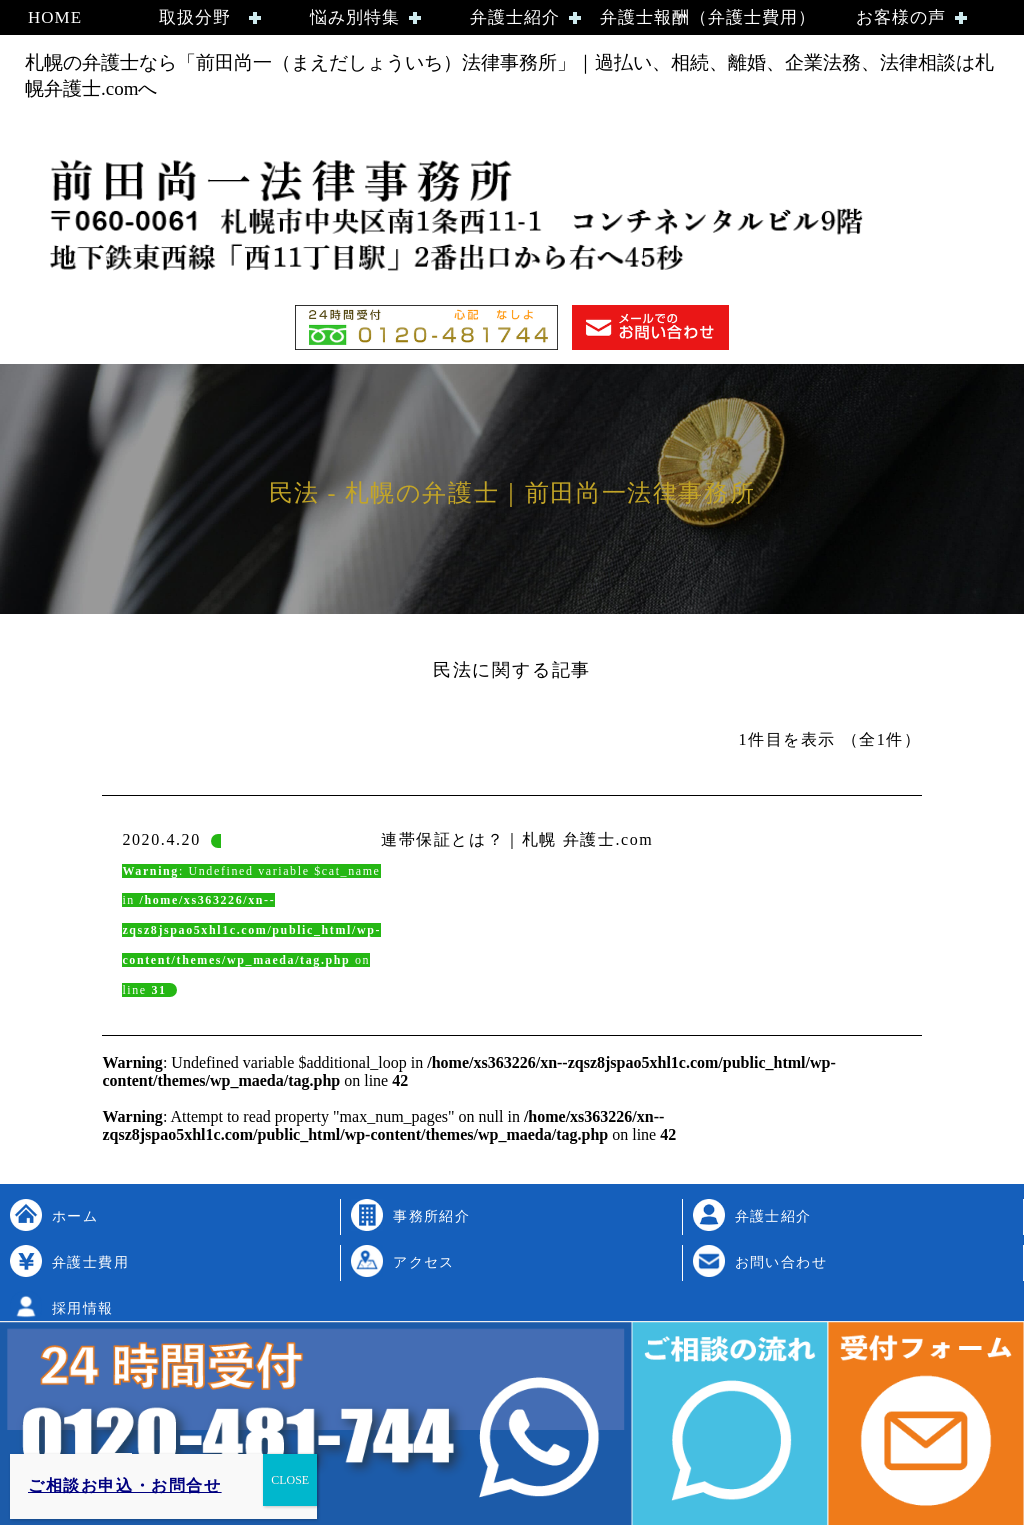 This screenshot has width=1024, height=1529. What do you see at coordinates (125, 1485) in the screenshot?
I see `ご相談お申込・お問合せ` at bounding box center [125, 1485].